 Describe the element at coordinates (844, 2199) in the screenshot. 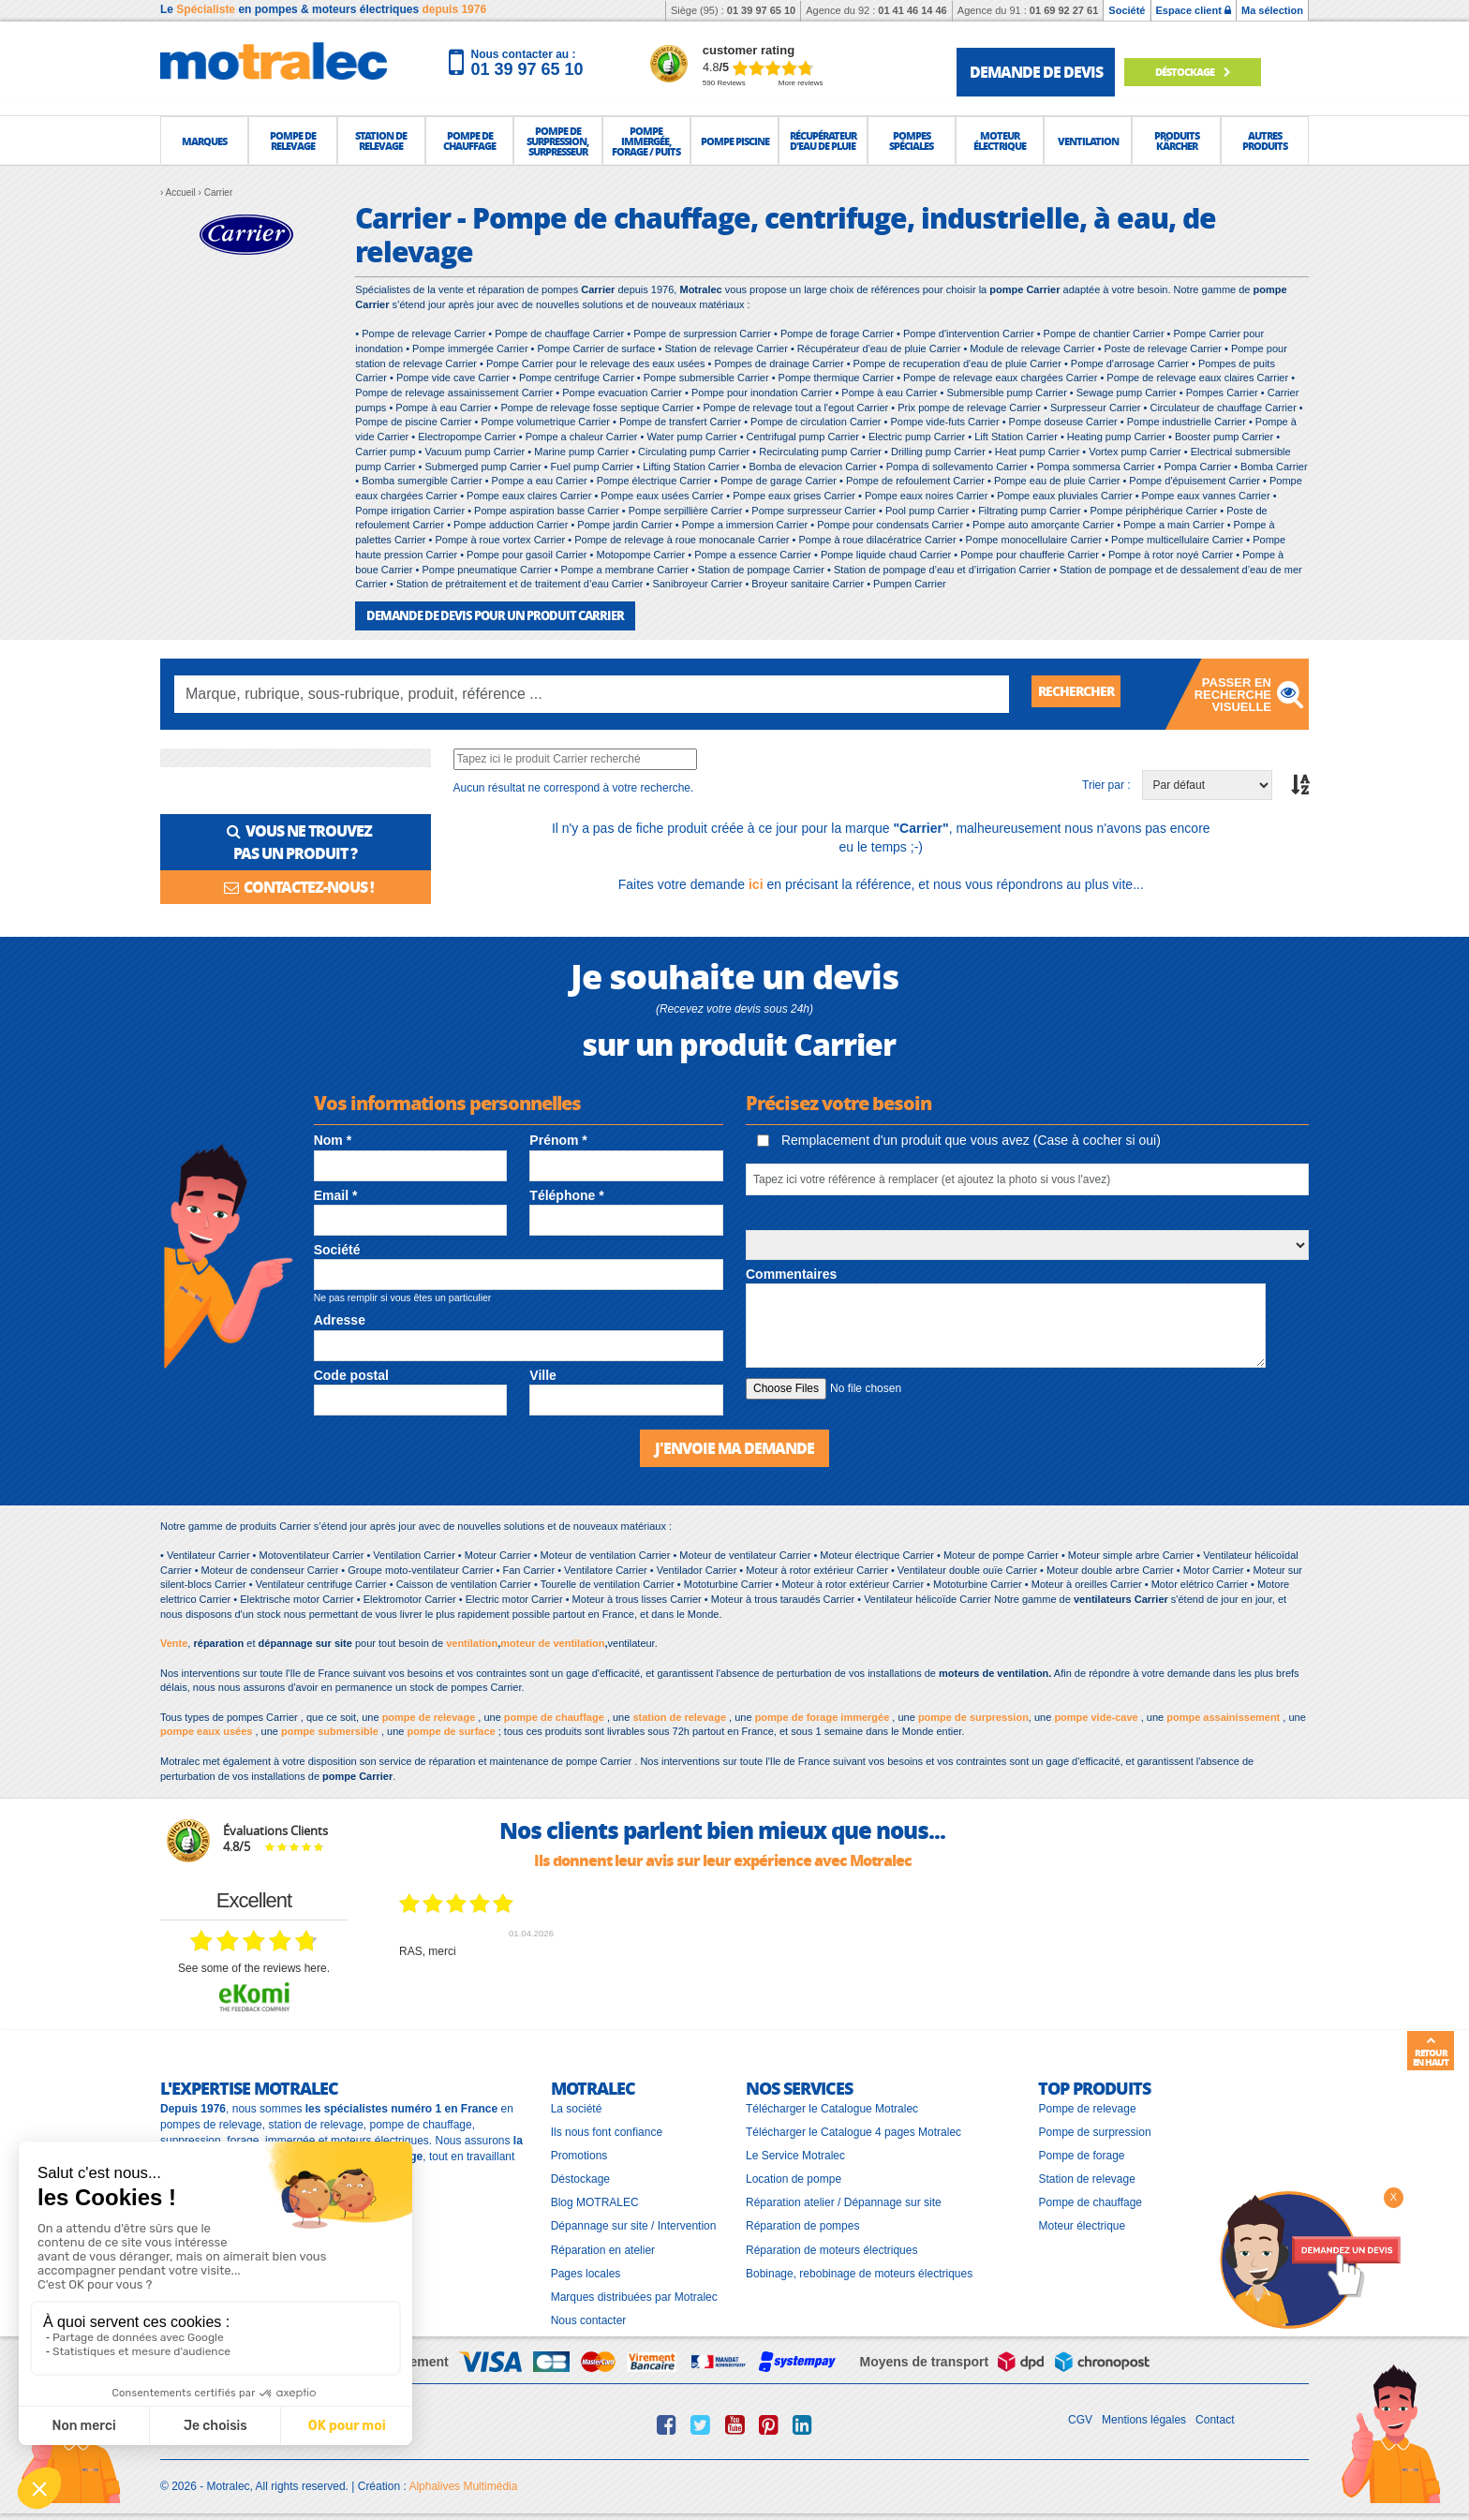

I see `Réparation atelier / Dépannage sur site` at that location.